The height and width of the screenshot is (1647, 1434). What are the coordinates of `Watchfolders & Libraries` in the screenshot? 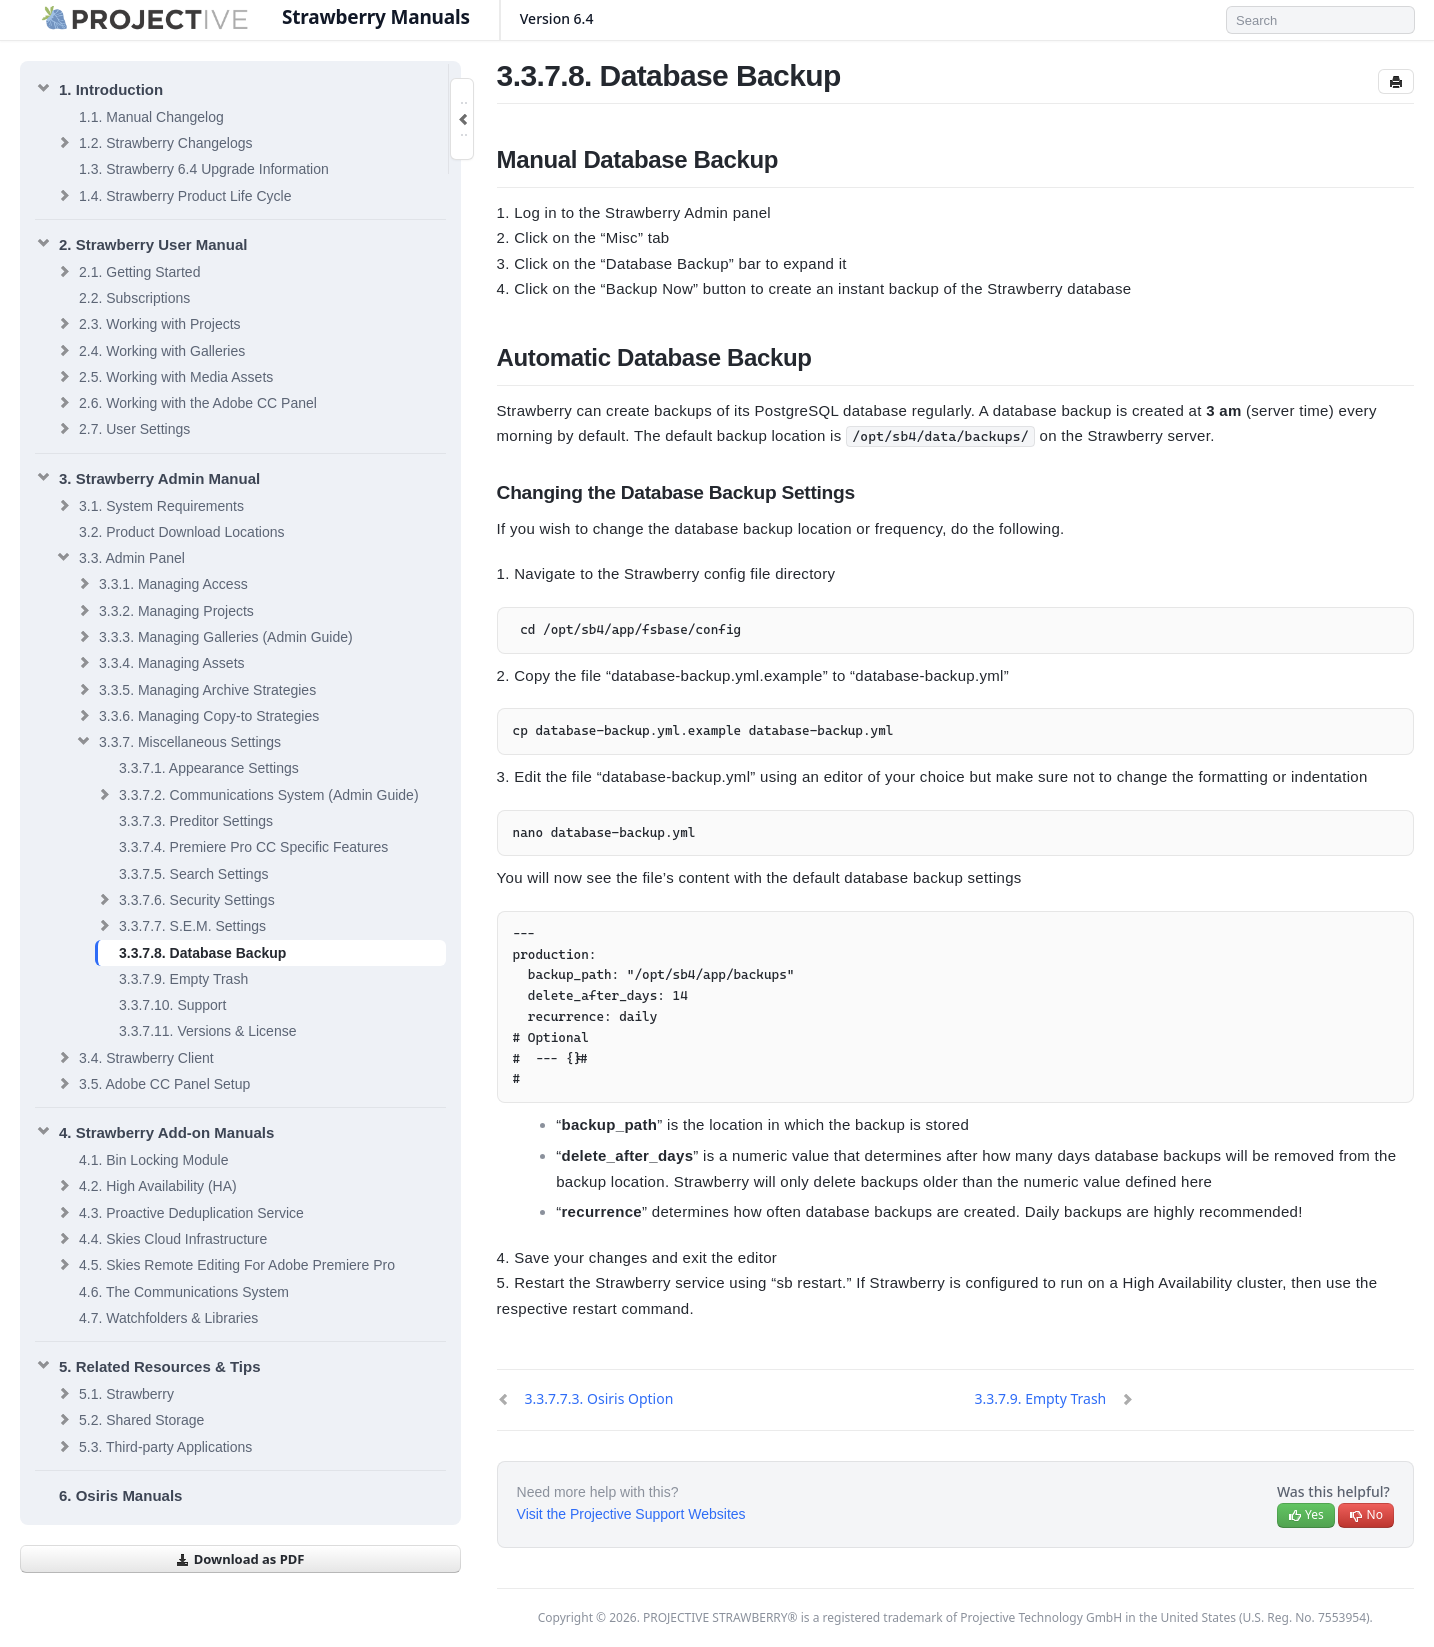 It's located at (168, 1318).